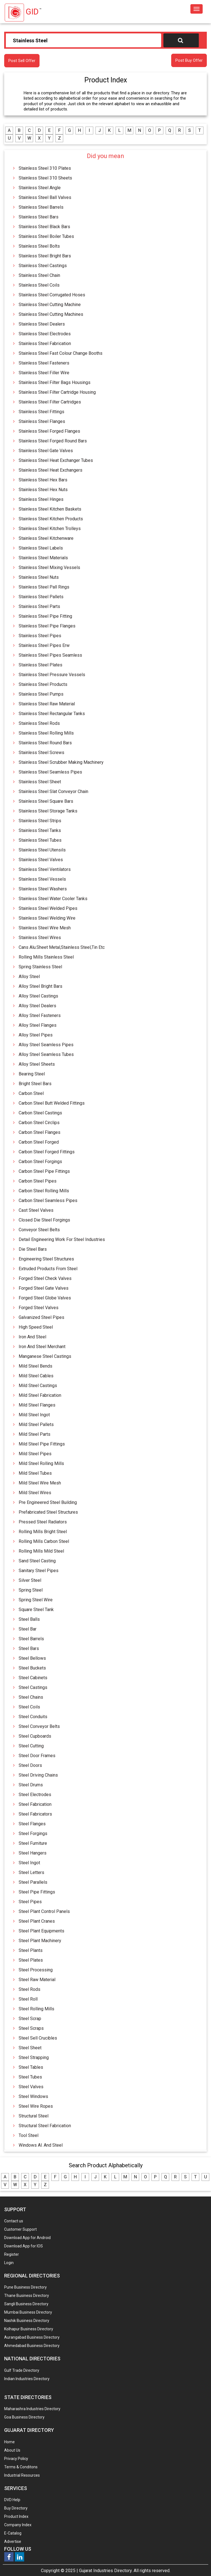 This screenshot has height=2576, width=211. I want to click on Manganese Steel Castings, so click(45, 1356).